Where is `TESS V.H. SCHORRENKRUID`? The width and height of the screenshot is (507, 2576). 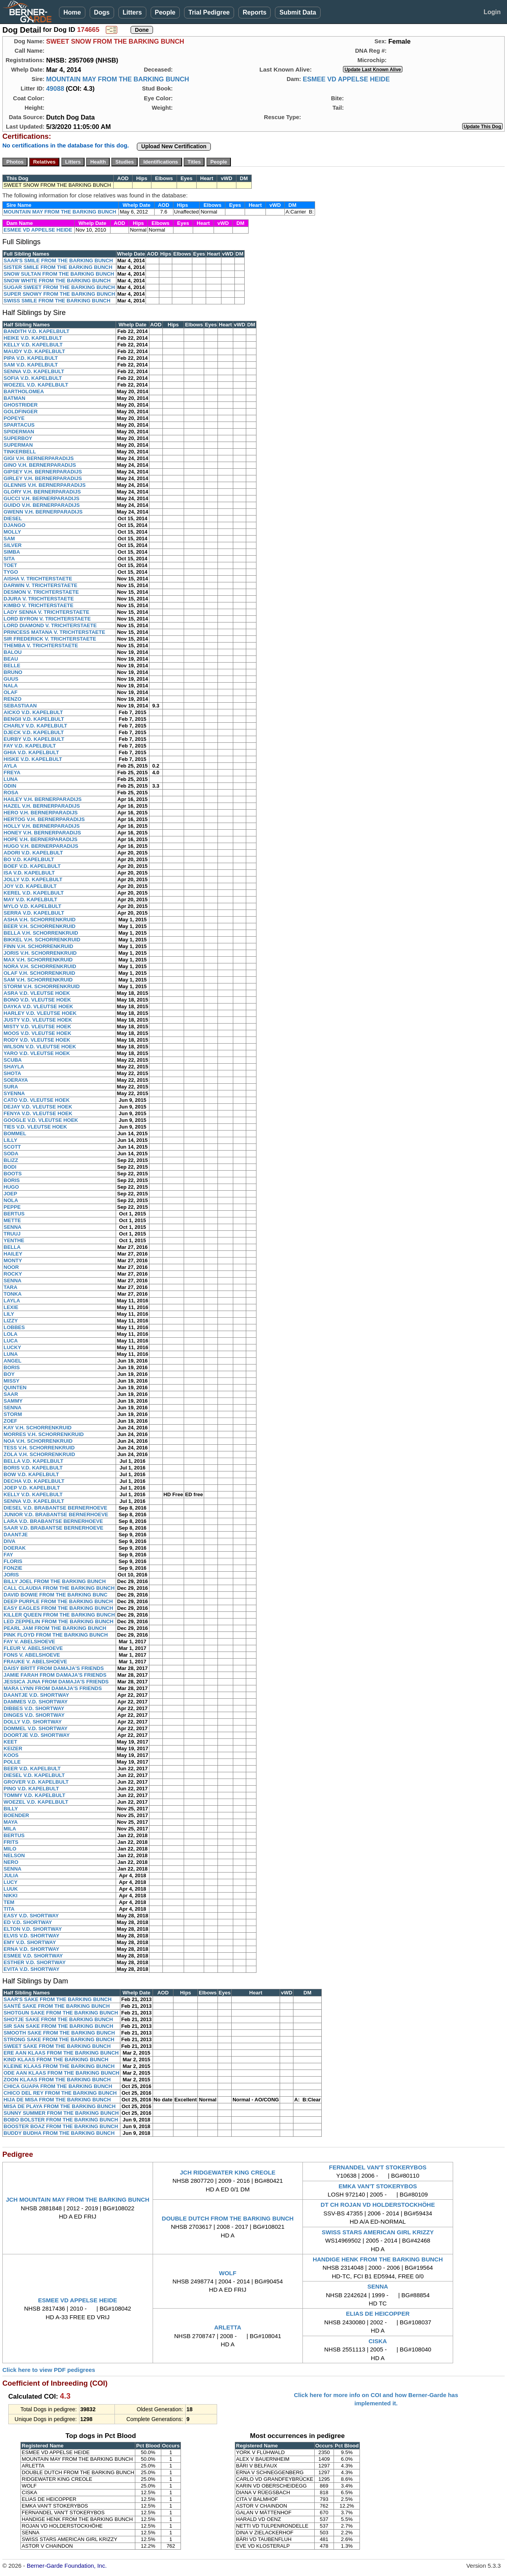
TESS V.H. SCHORRENKRUID is located at coordinates (39, 1448).